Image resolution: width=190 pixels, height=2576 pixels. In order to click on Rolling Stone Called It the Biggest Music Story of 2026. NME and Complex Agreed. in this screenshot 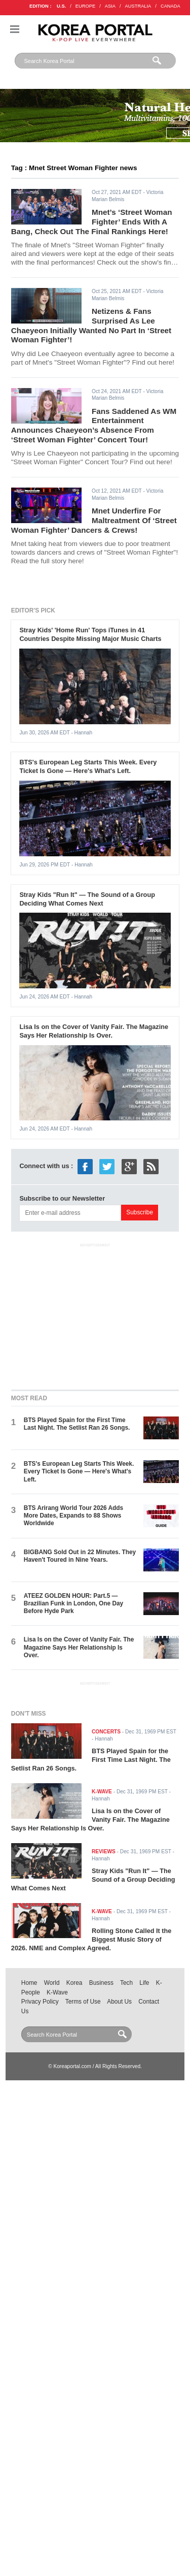, I will do `click(91, 1939)`.